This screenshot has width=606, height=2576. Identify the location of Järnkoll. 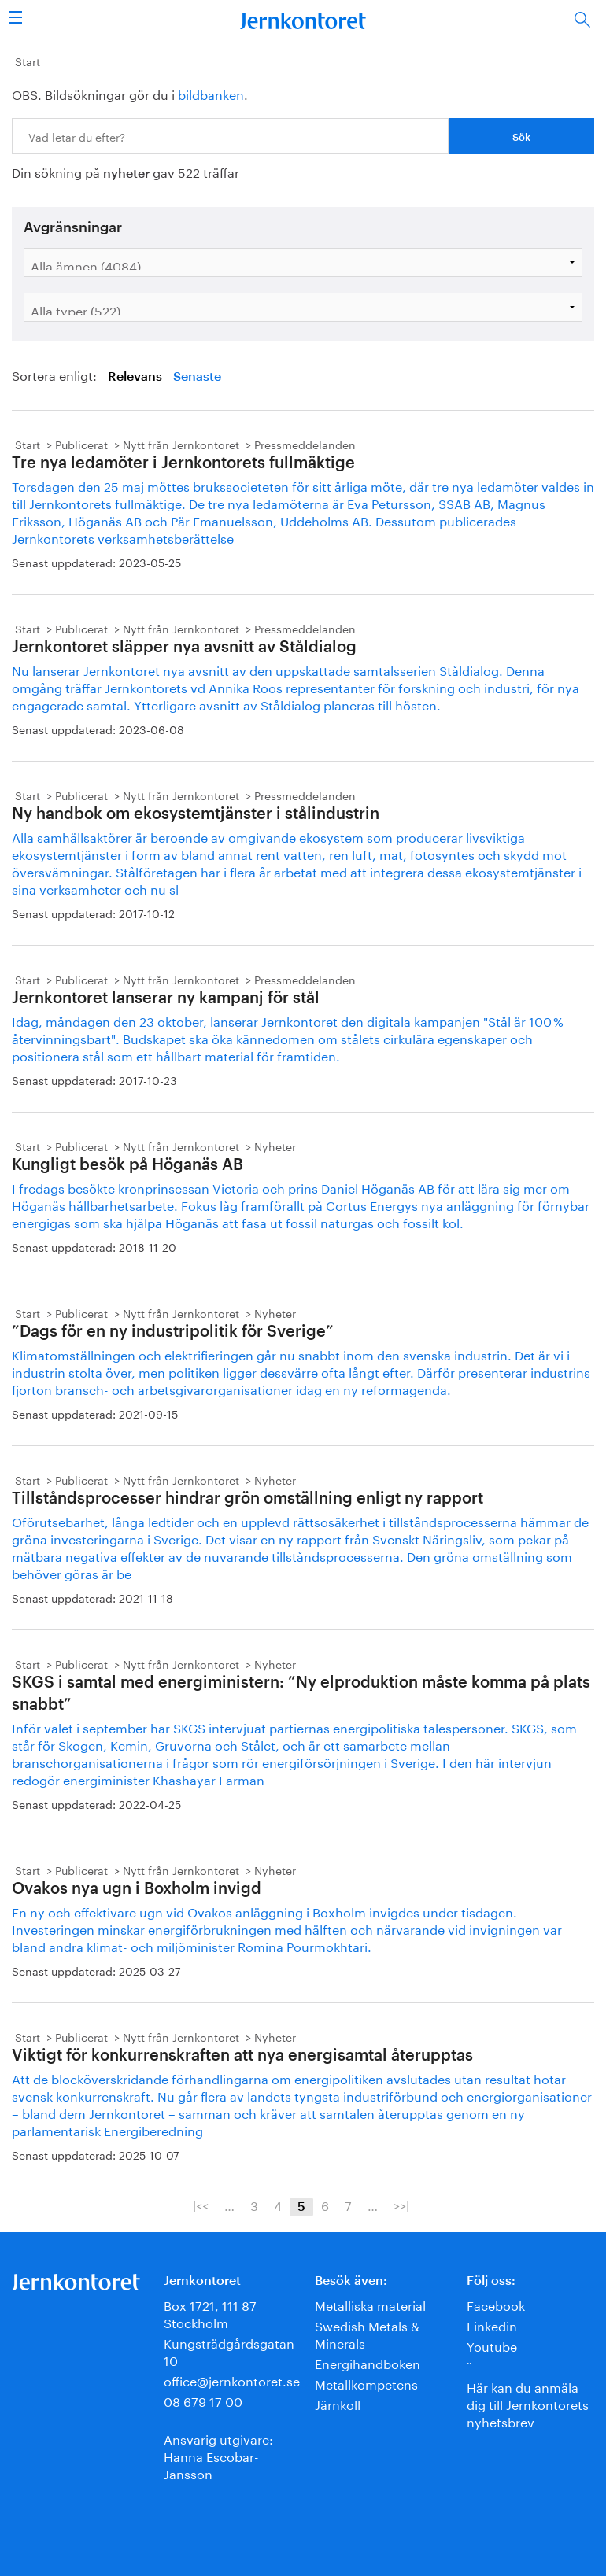
(337, 2403).